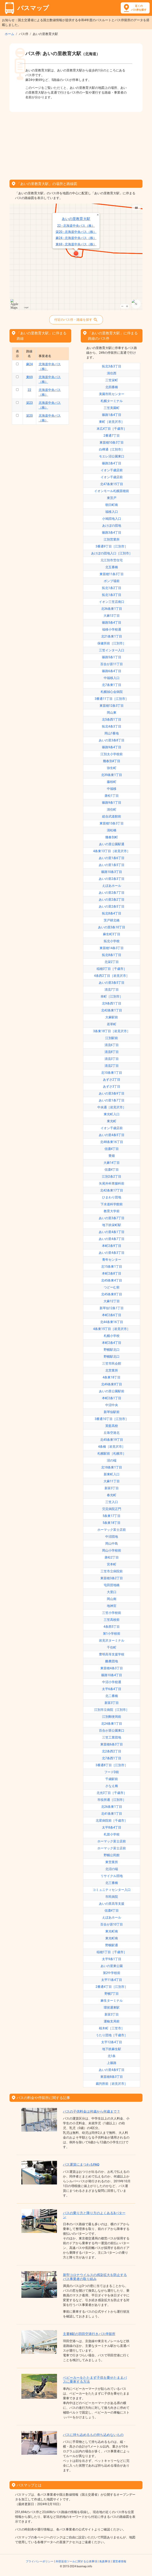 Image resolution: width=152 pixels, height=2576 pixels. Describe the element at coordinates (111, 1945) in the screenshot. I see `野幌駅通` at that location.